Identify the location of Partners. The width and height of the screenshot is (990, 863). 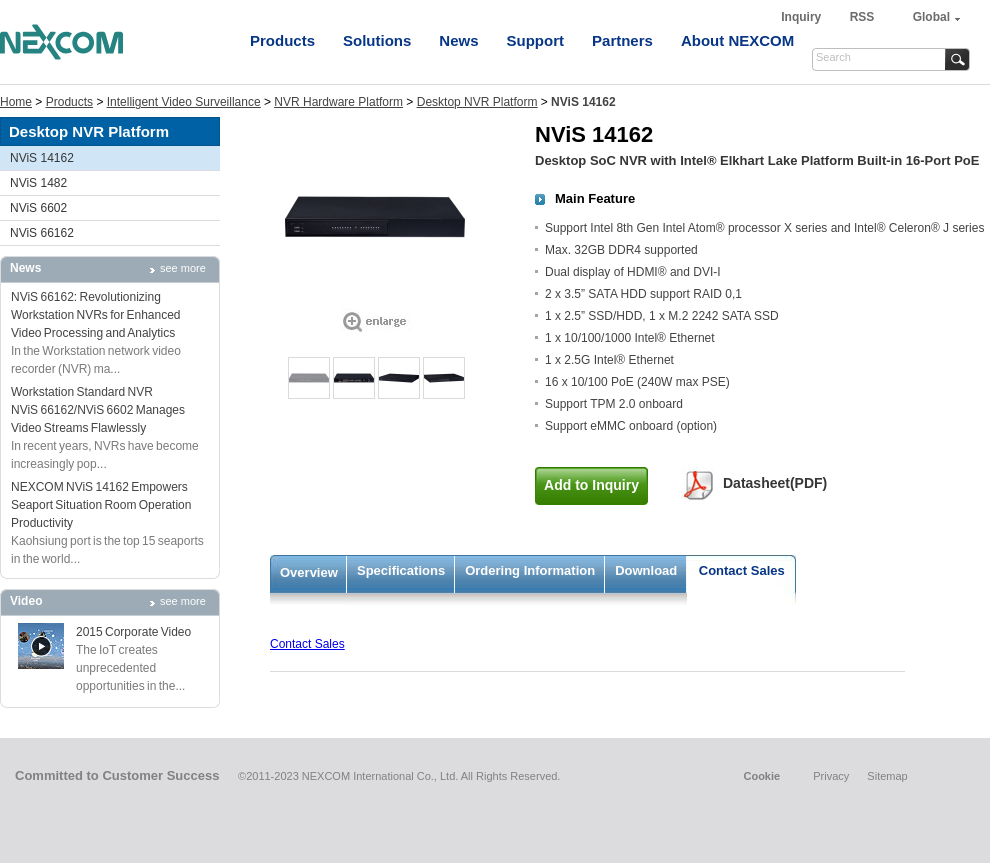
(622, 40).